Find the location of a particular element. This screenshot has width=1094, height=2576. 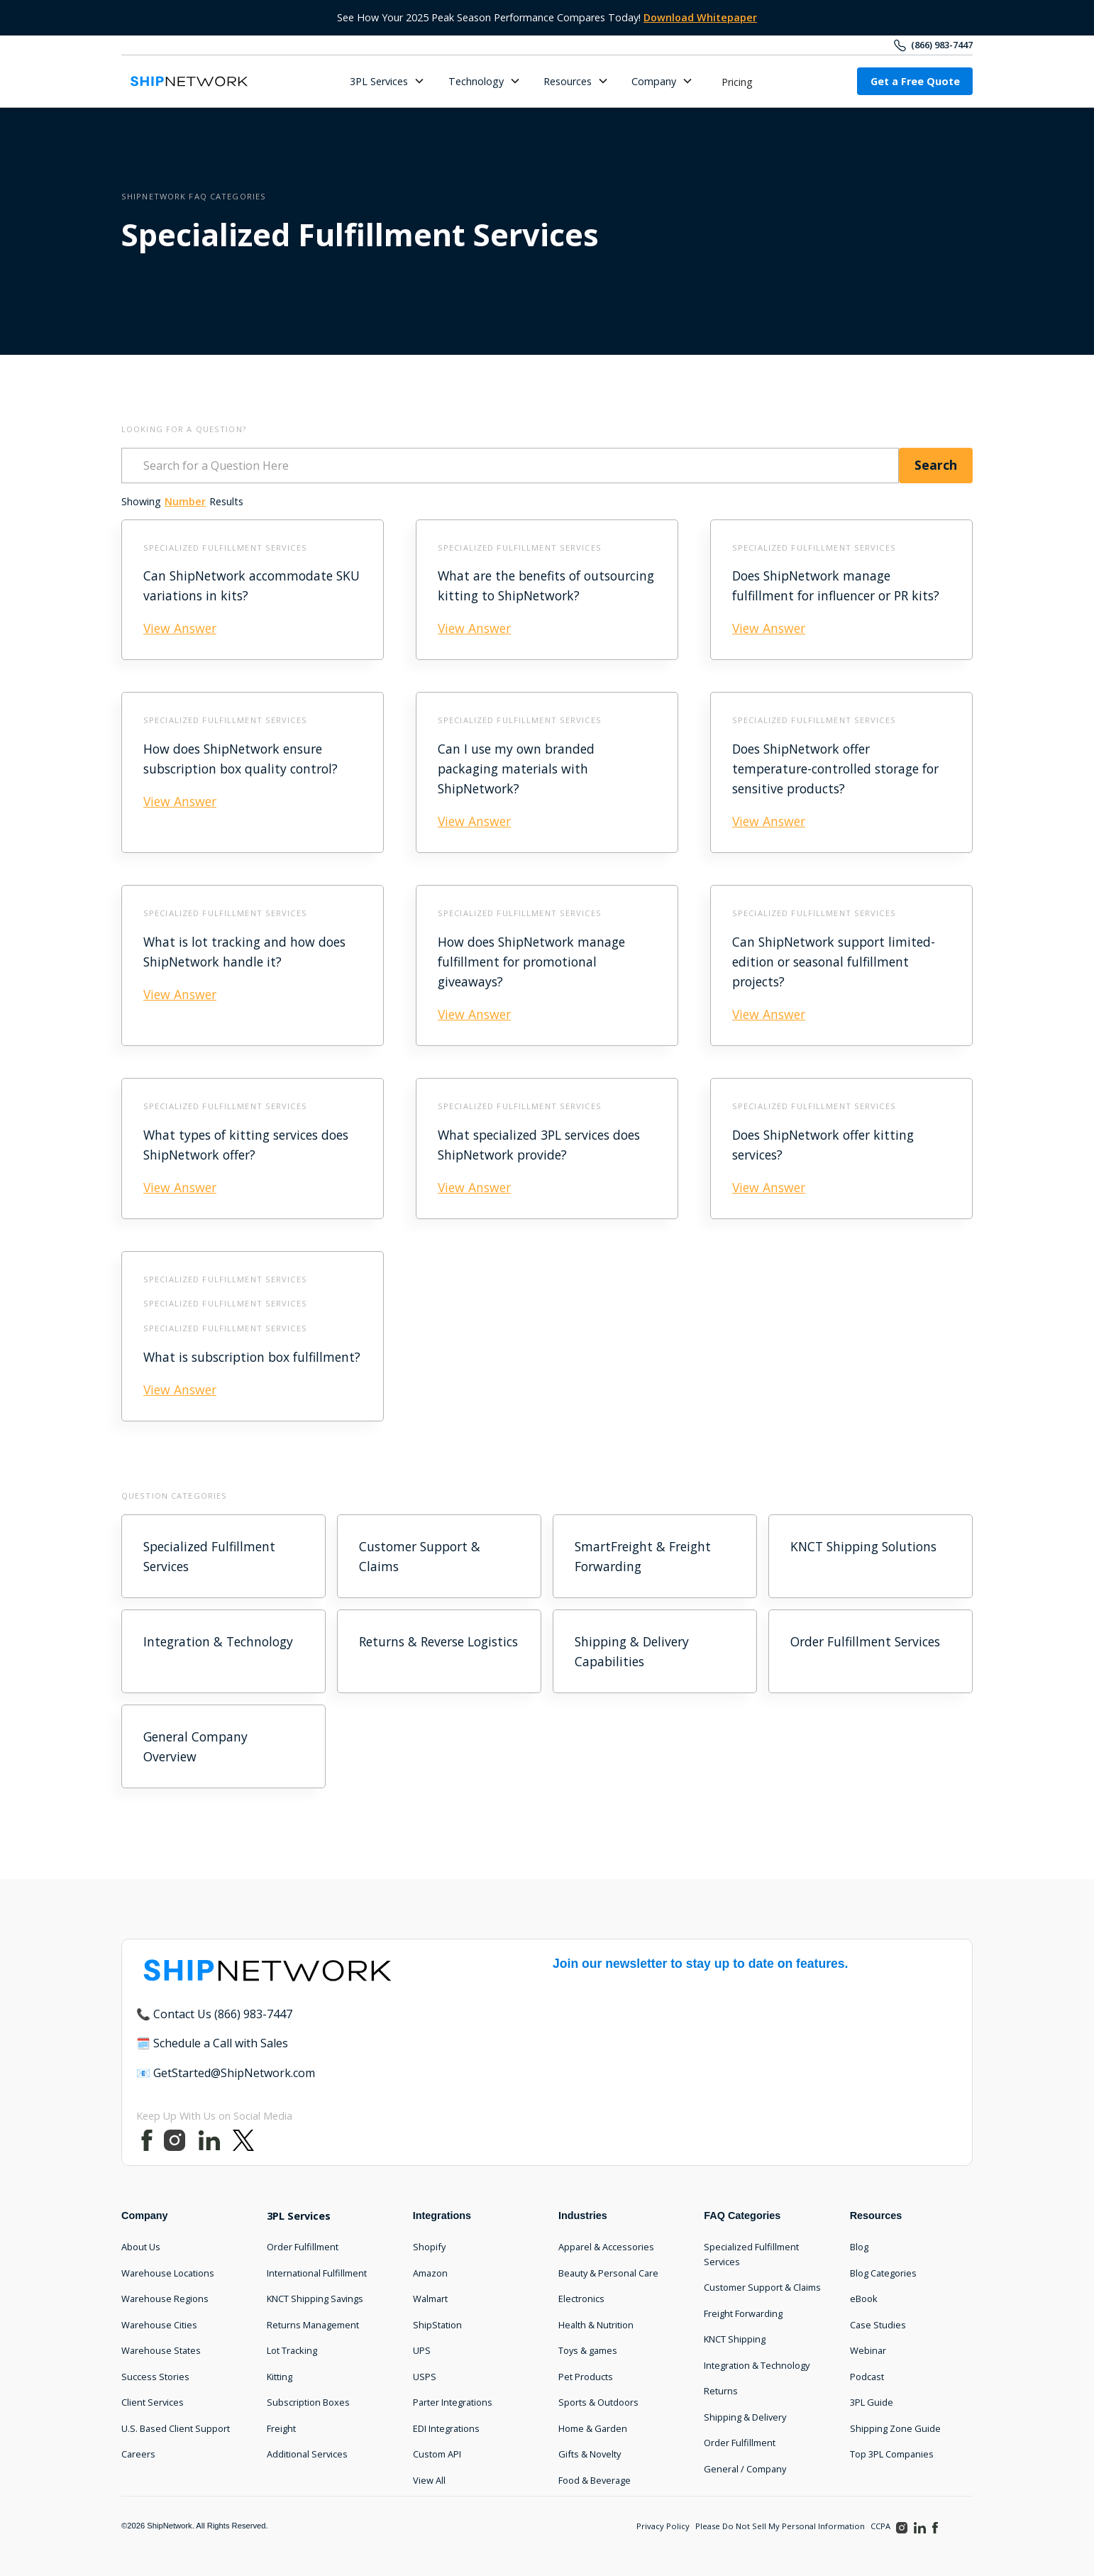

Case Studies is located at coordinates (878, 2324).